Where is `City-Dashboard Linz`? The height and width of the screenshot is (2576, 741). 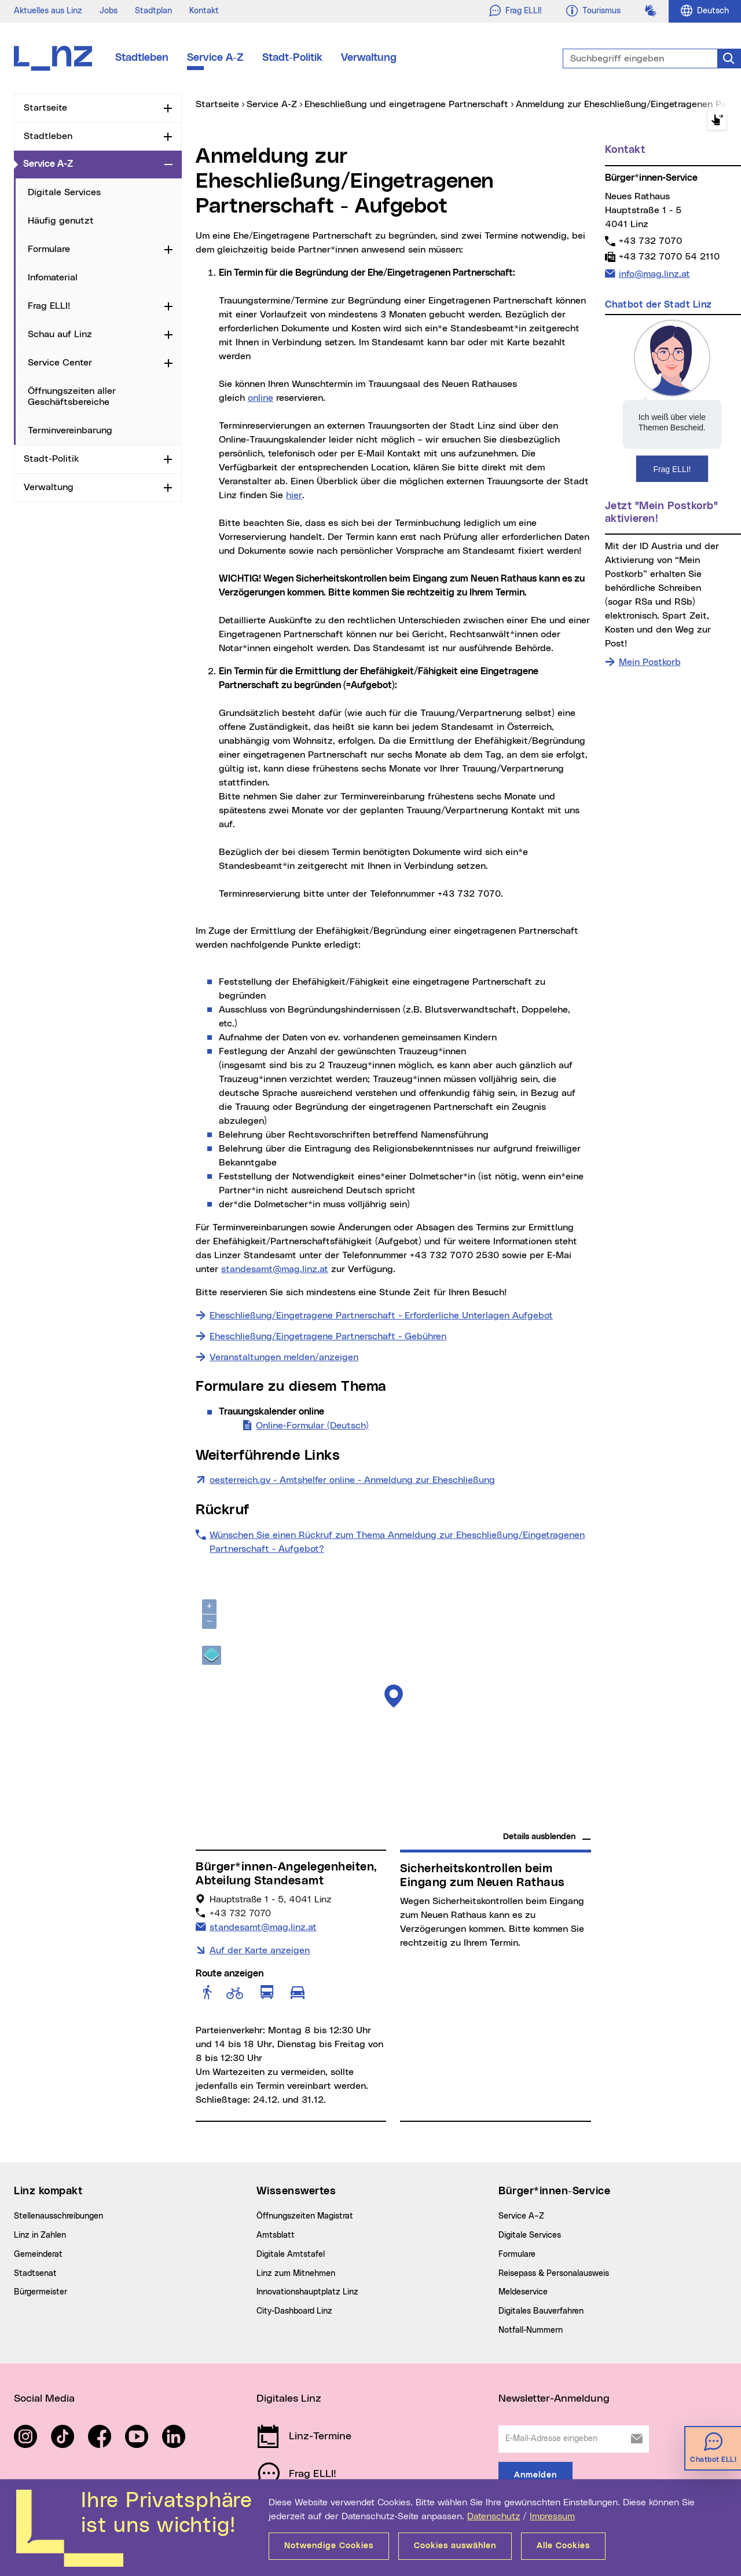 City-Dashboard Linz is located at coordinates (294, 2311).